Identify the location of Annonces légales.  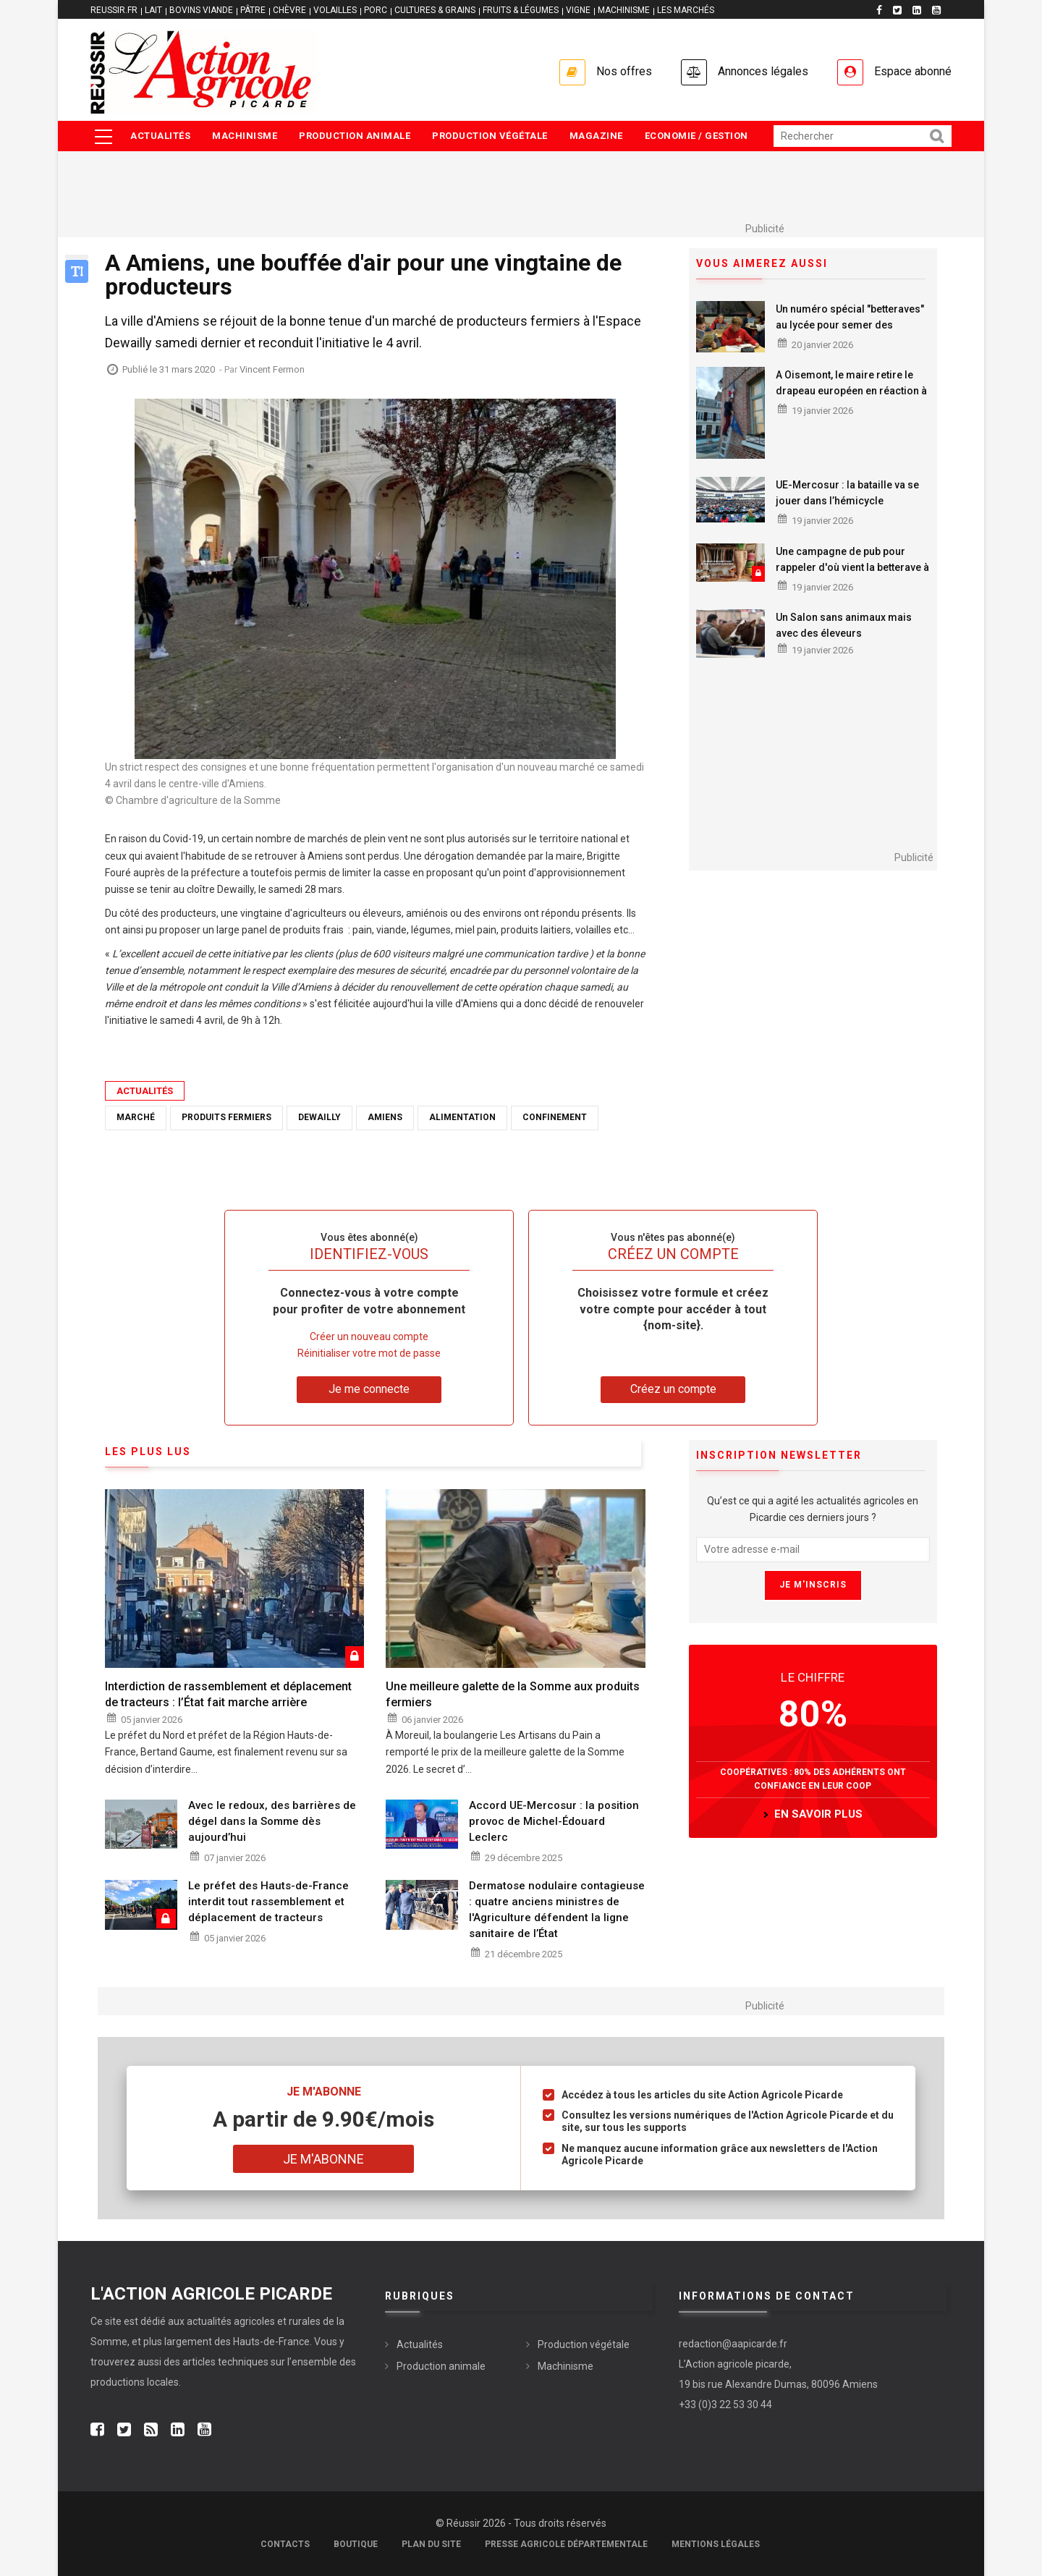
(763, 71).